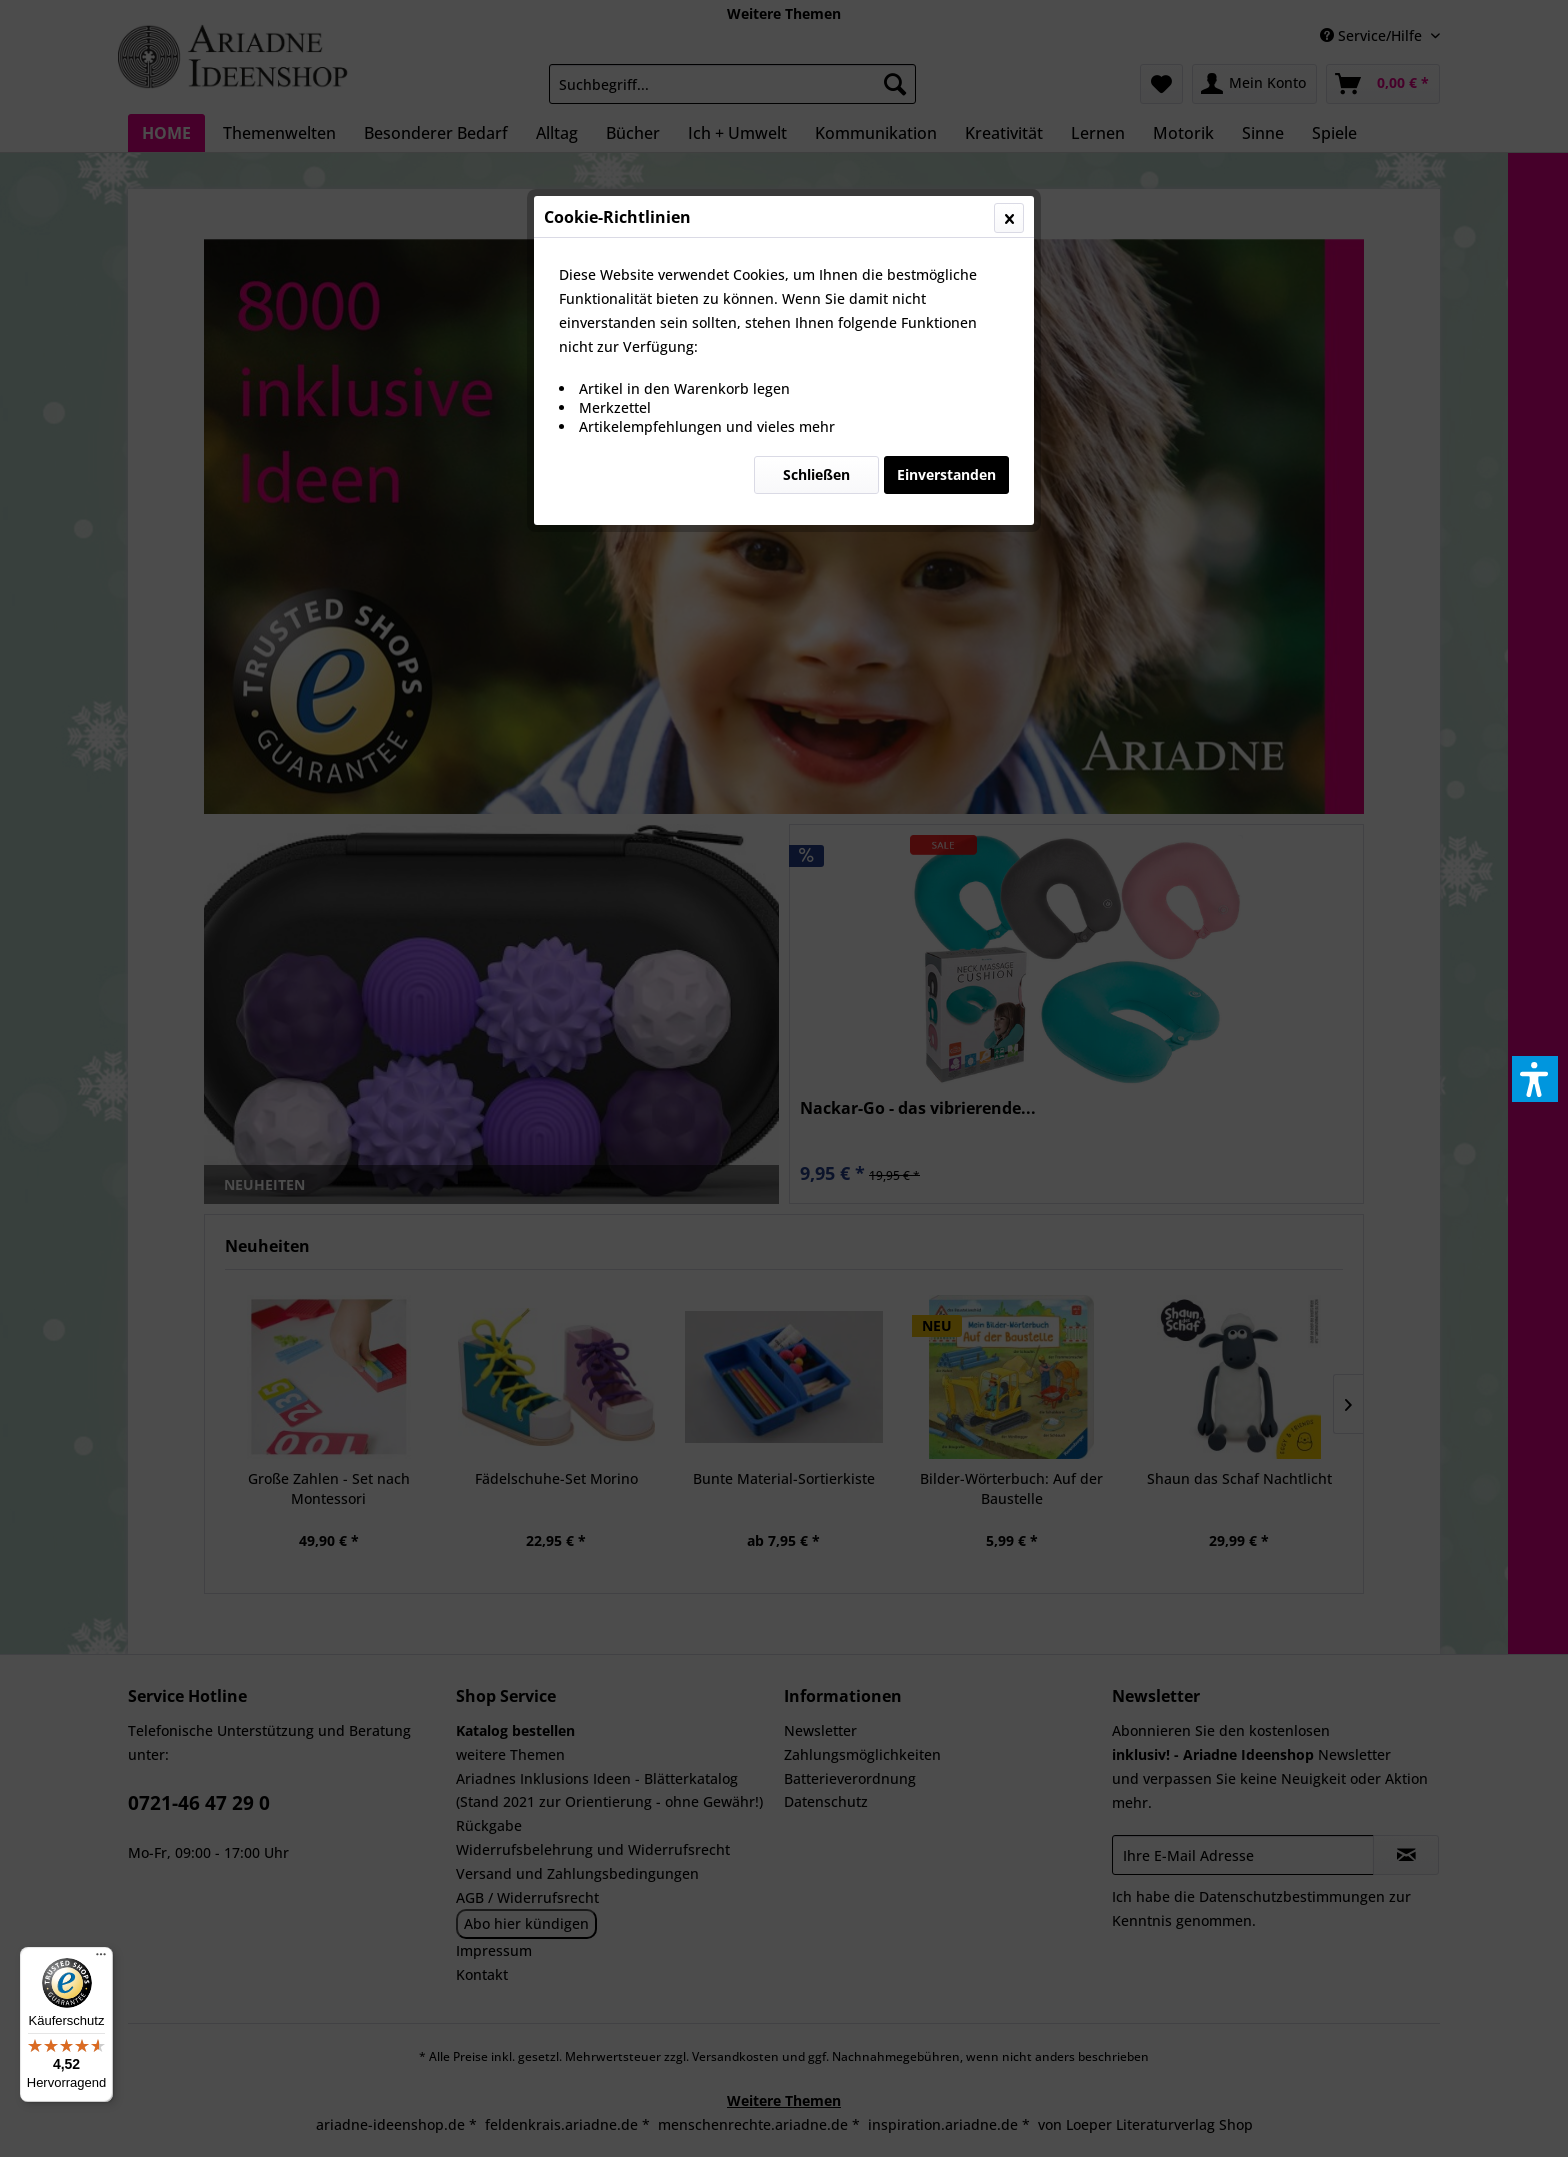 This screenshot has height=2157, width=1568. I want to click on Schließen, so click(816, 474).